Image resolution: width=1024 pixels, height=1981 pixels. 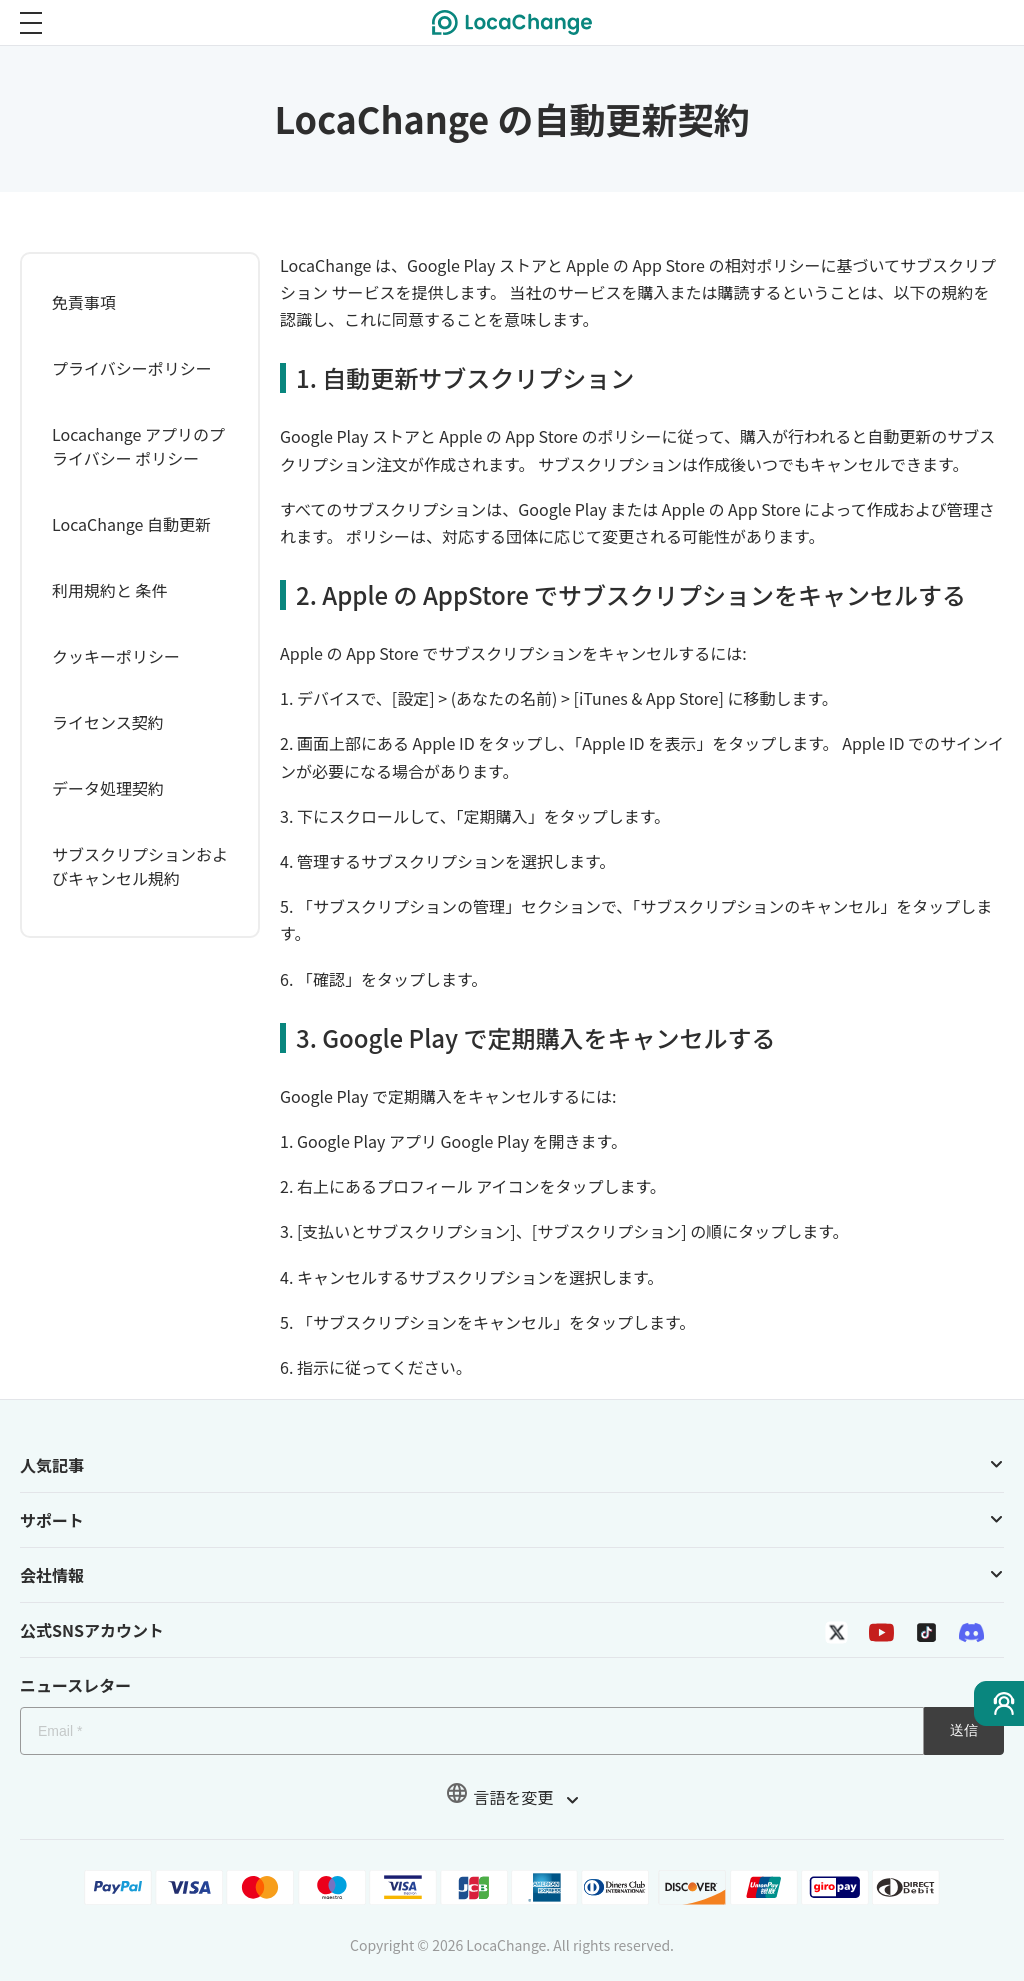 I want to click on データ処理契約, so click(x=108, y=788).